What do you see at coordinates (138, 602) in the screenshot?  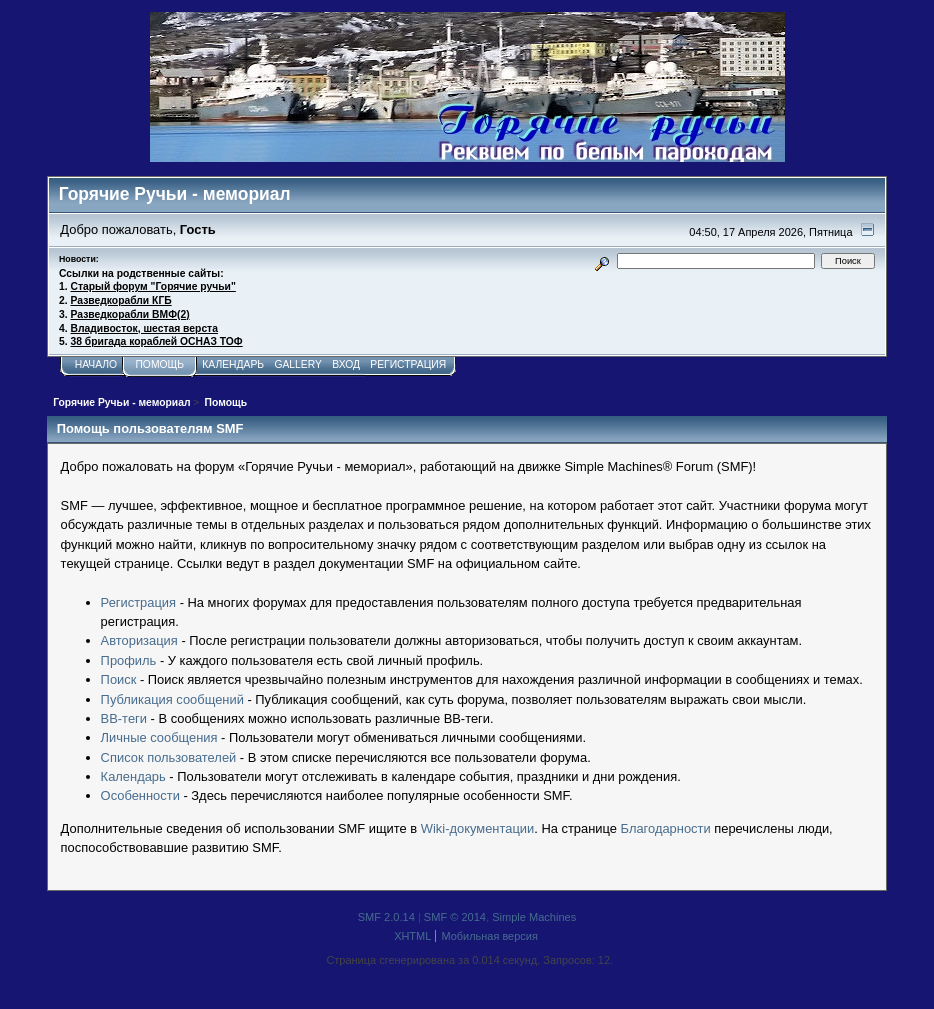 I see `Регистрация` at bounding box center [138, 602].